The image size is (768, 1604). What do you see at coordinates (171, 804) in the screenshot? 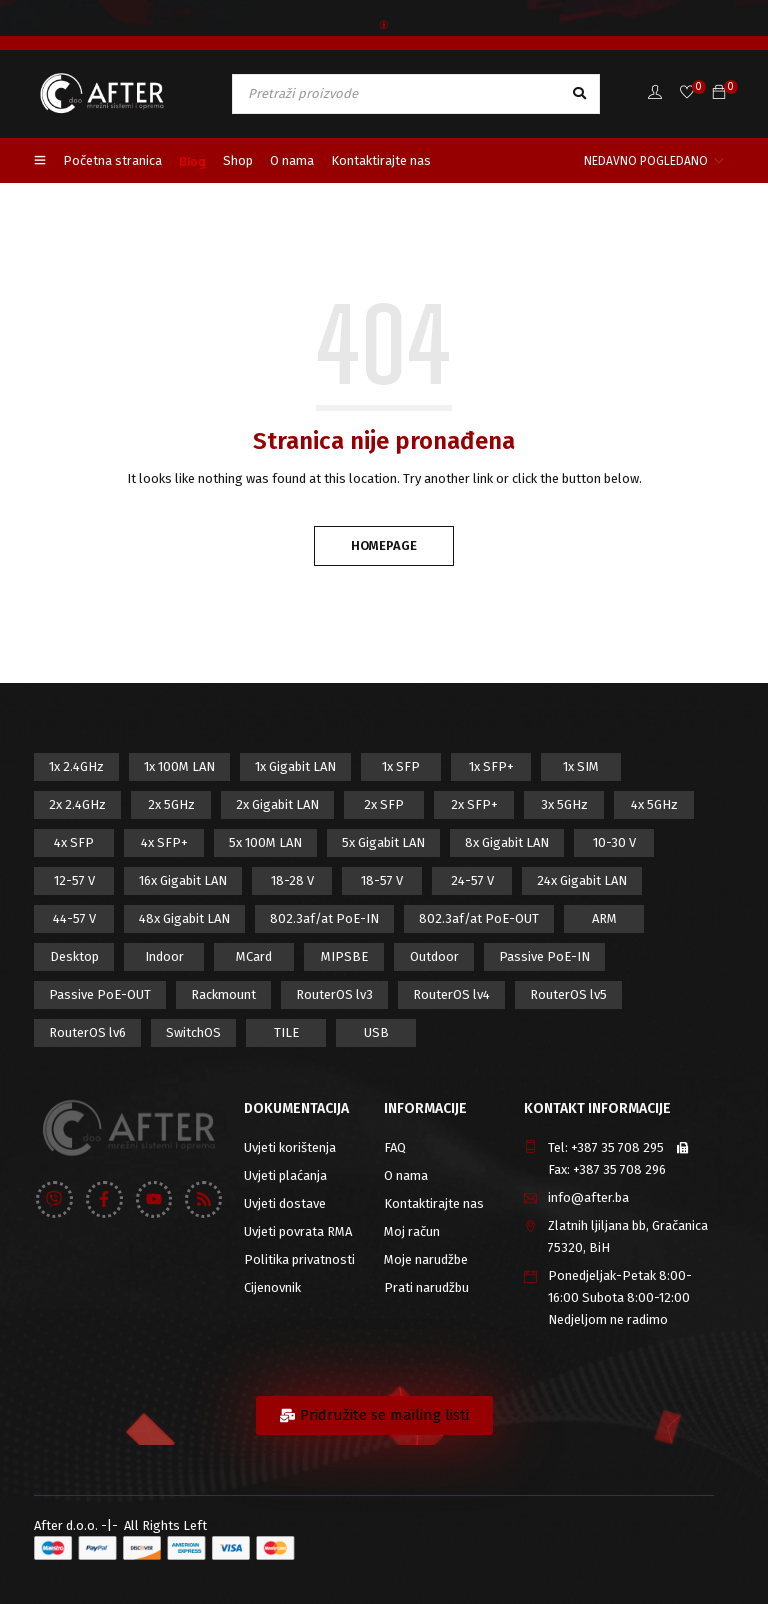
I see `2x 5GHz [2x 5GHz (55 proizvod)]` at bounding box center [171, 804].